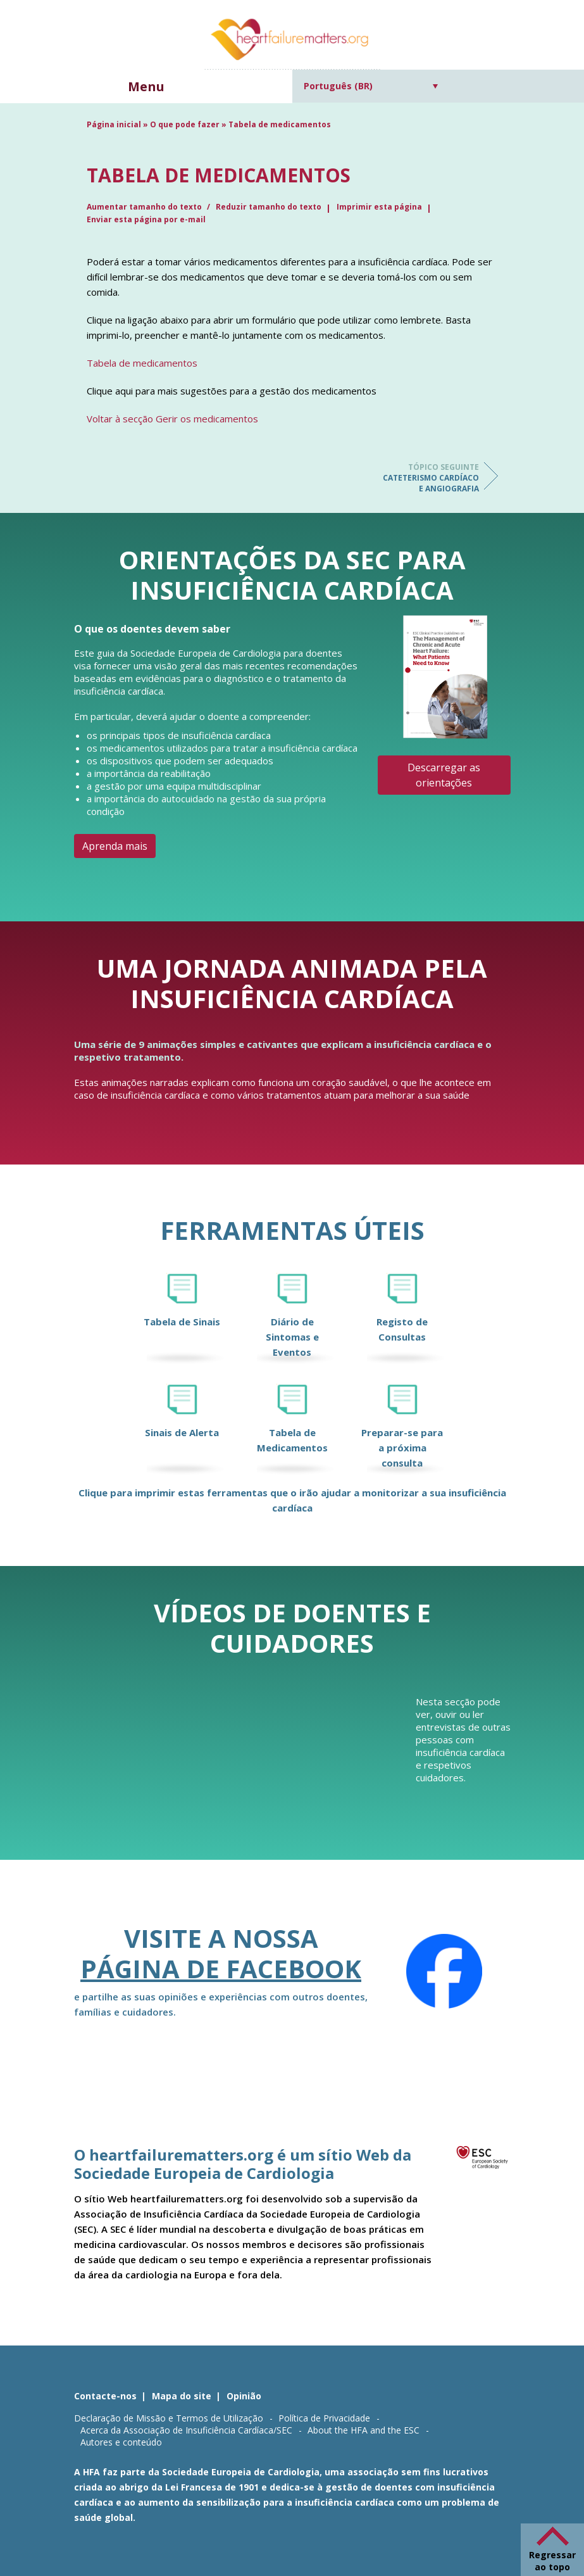 The image size is (584, 2576). What do you see at coordinates (172, 418) in the screenshot?
I see `Voltar à secção Gerir os medicamentos` at bounding box center [172, 418].